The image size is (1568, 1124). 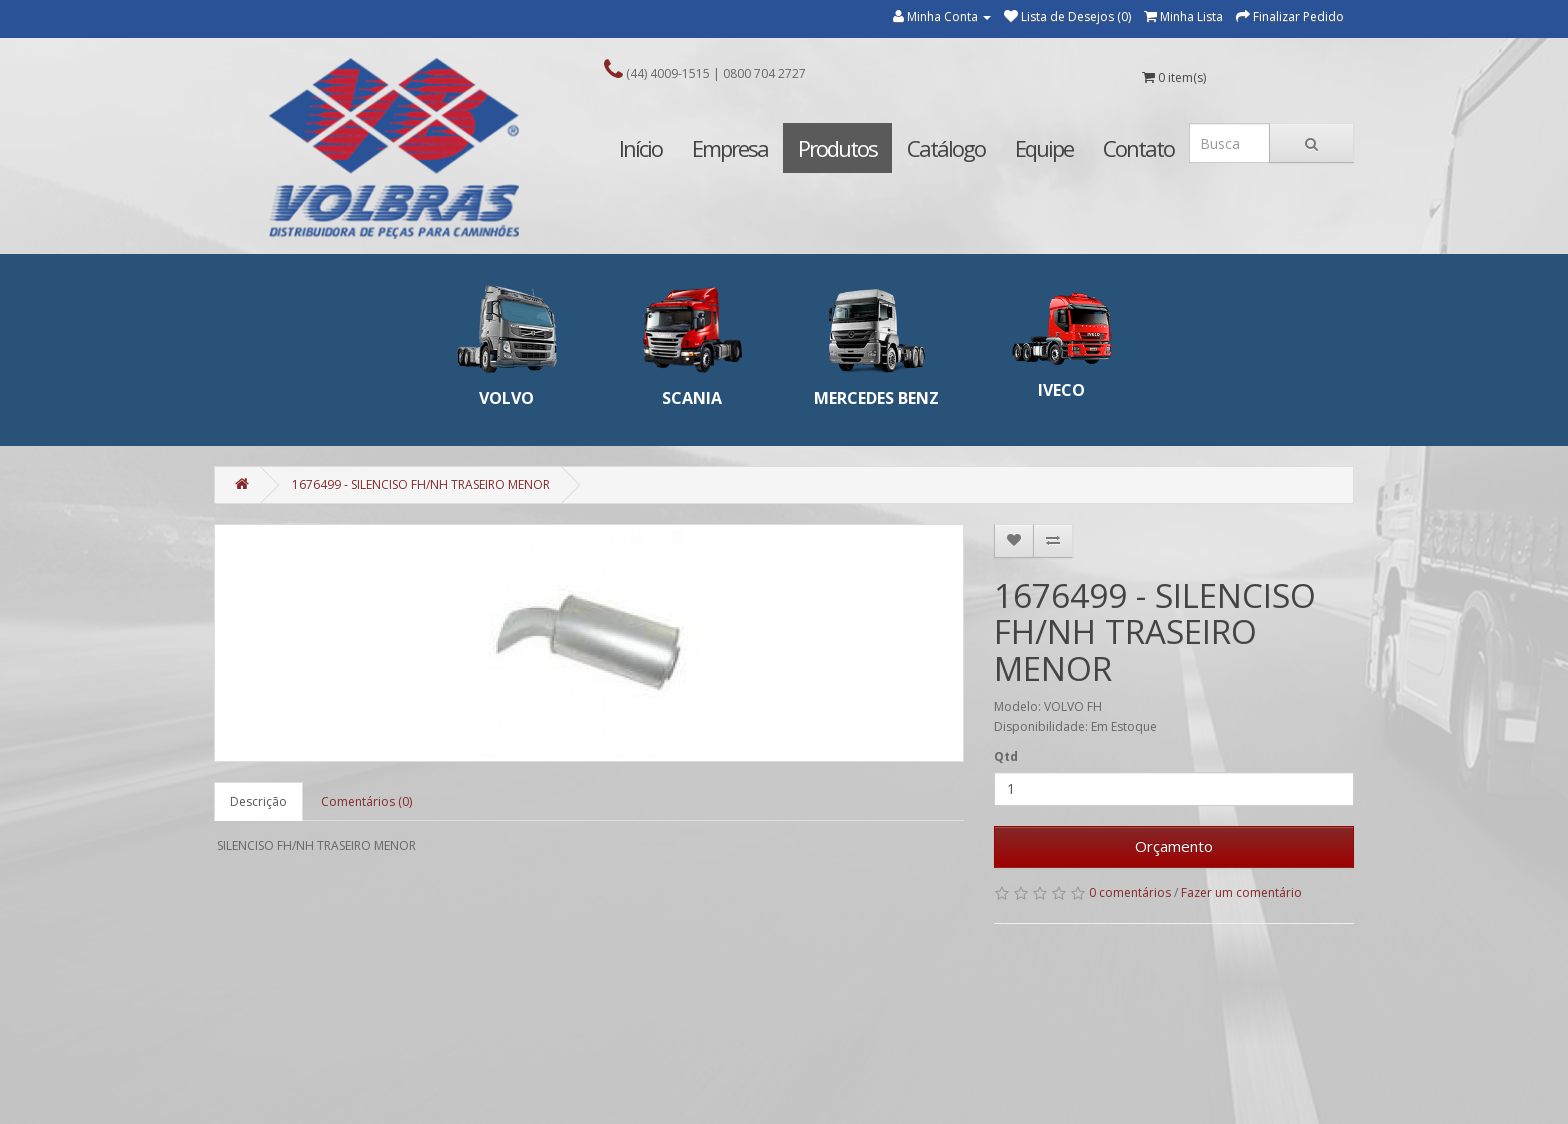 I want to click on 1676499 - SILENCISO FH/NH TRASEIRO MENOR, so click(x=421, y=484).